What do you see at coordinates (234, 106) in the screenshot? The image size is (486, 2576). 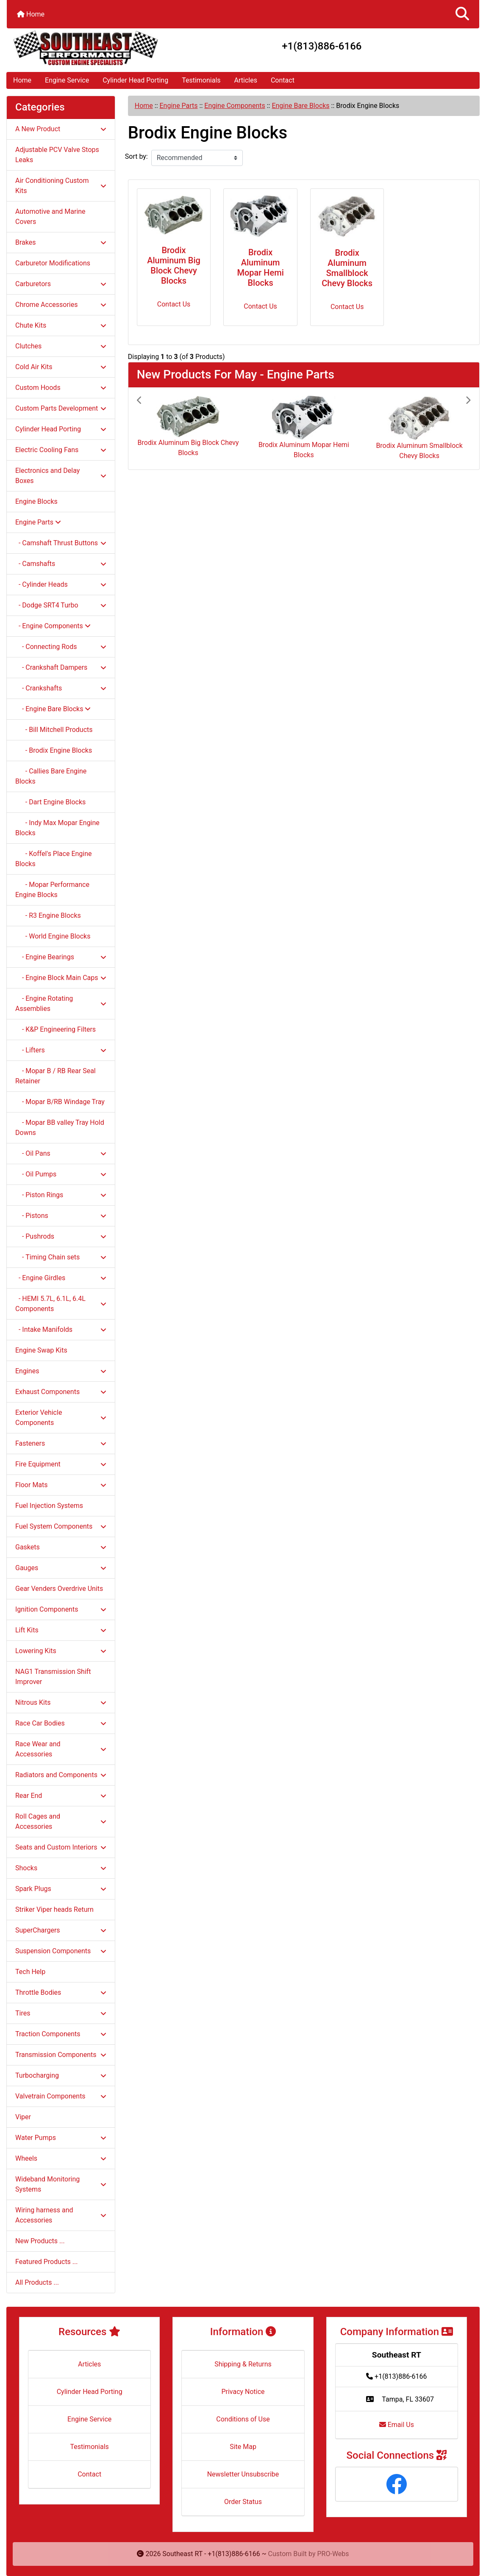 I see `Engine Components` at bounding box center [234, 106].